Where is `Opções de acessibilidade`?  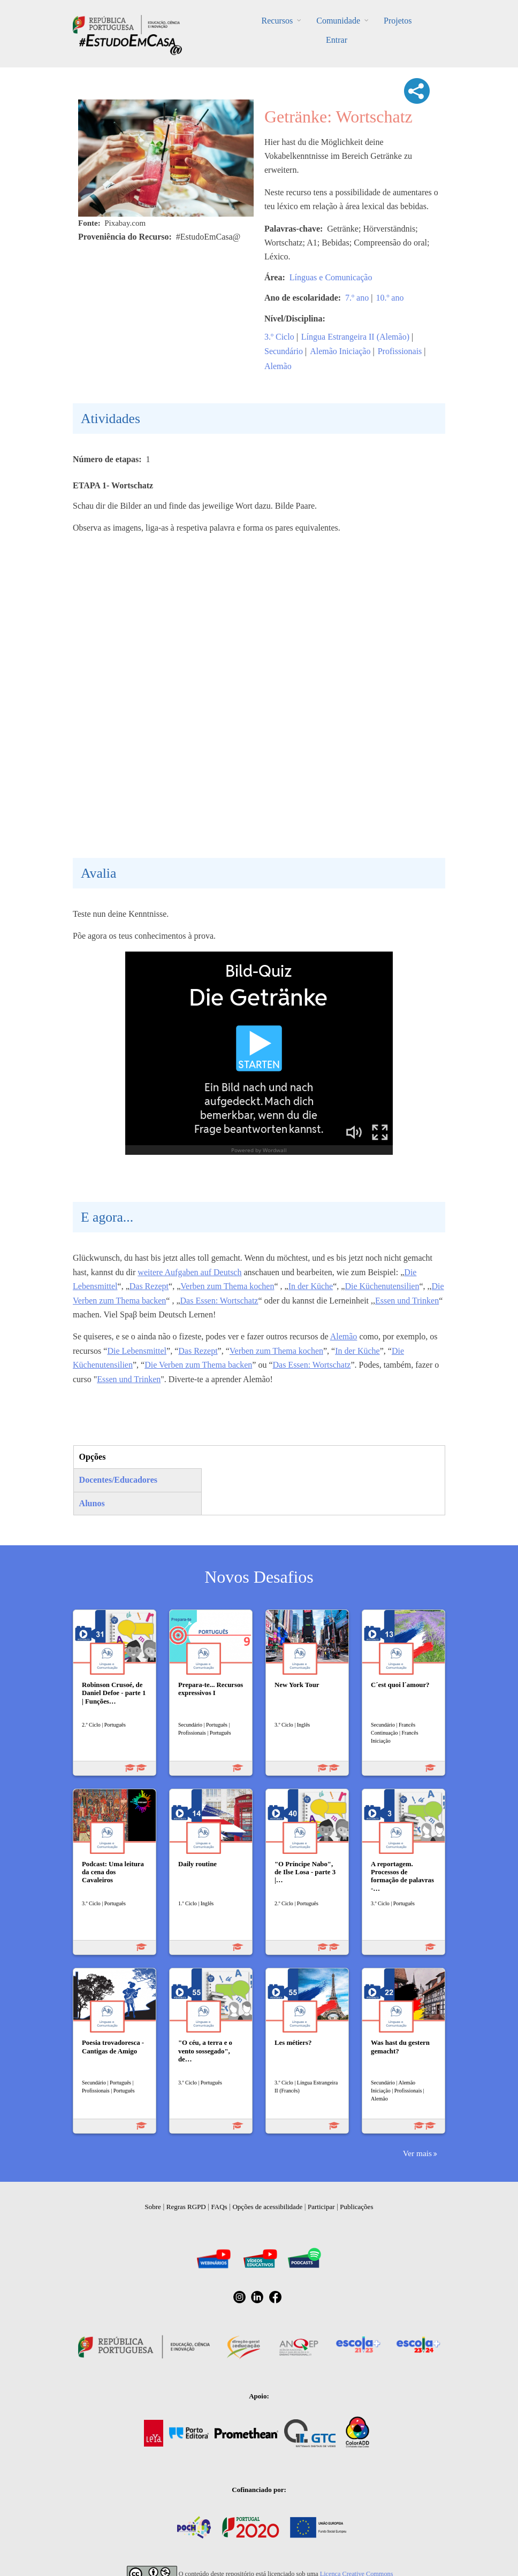 Opções de acessibilidade is located at coordinates (267, 2207).